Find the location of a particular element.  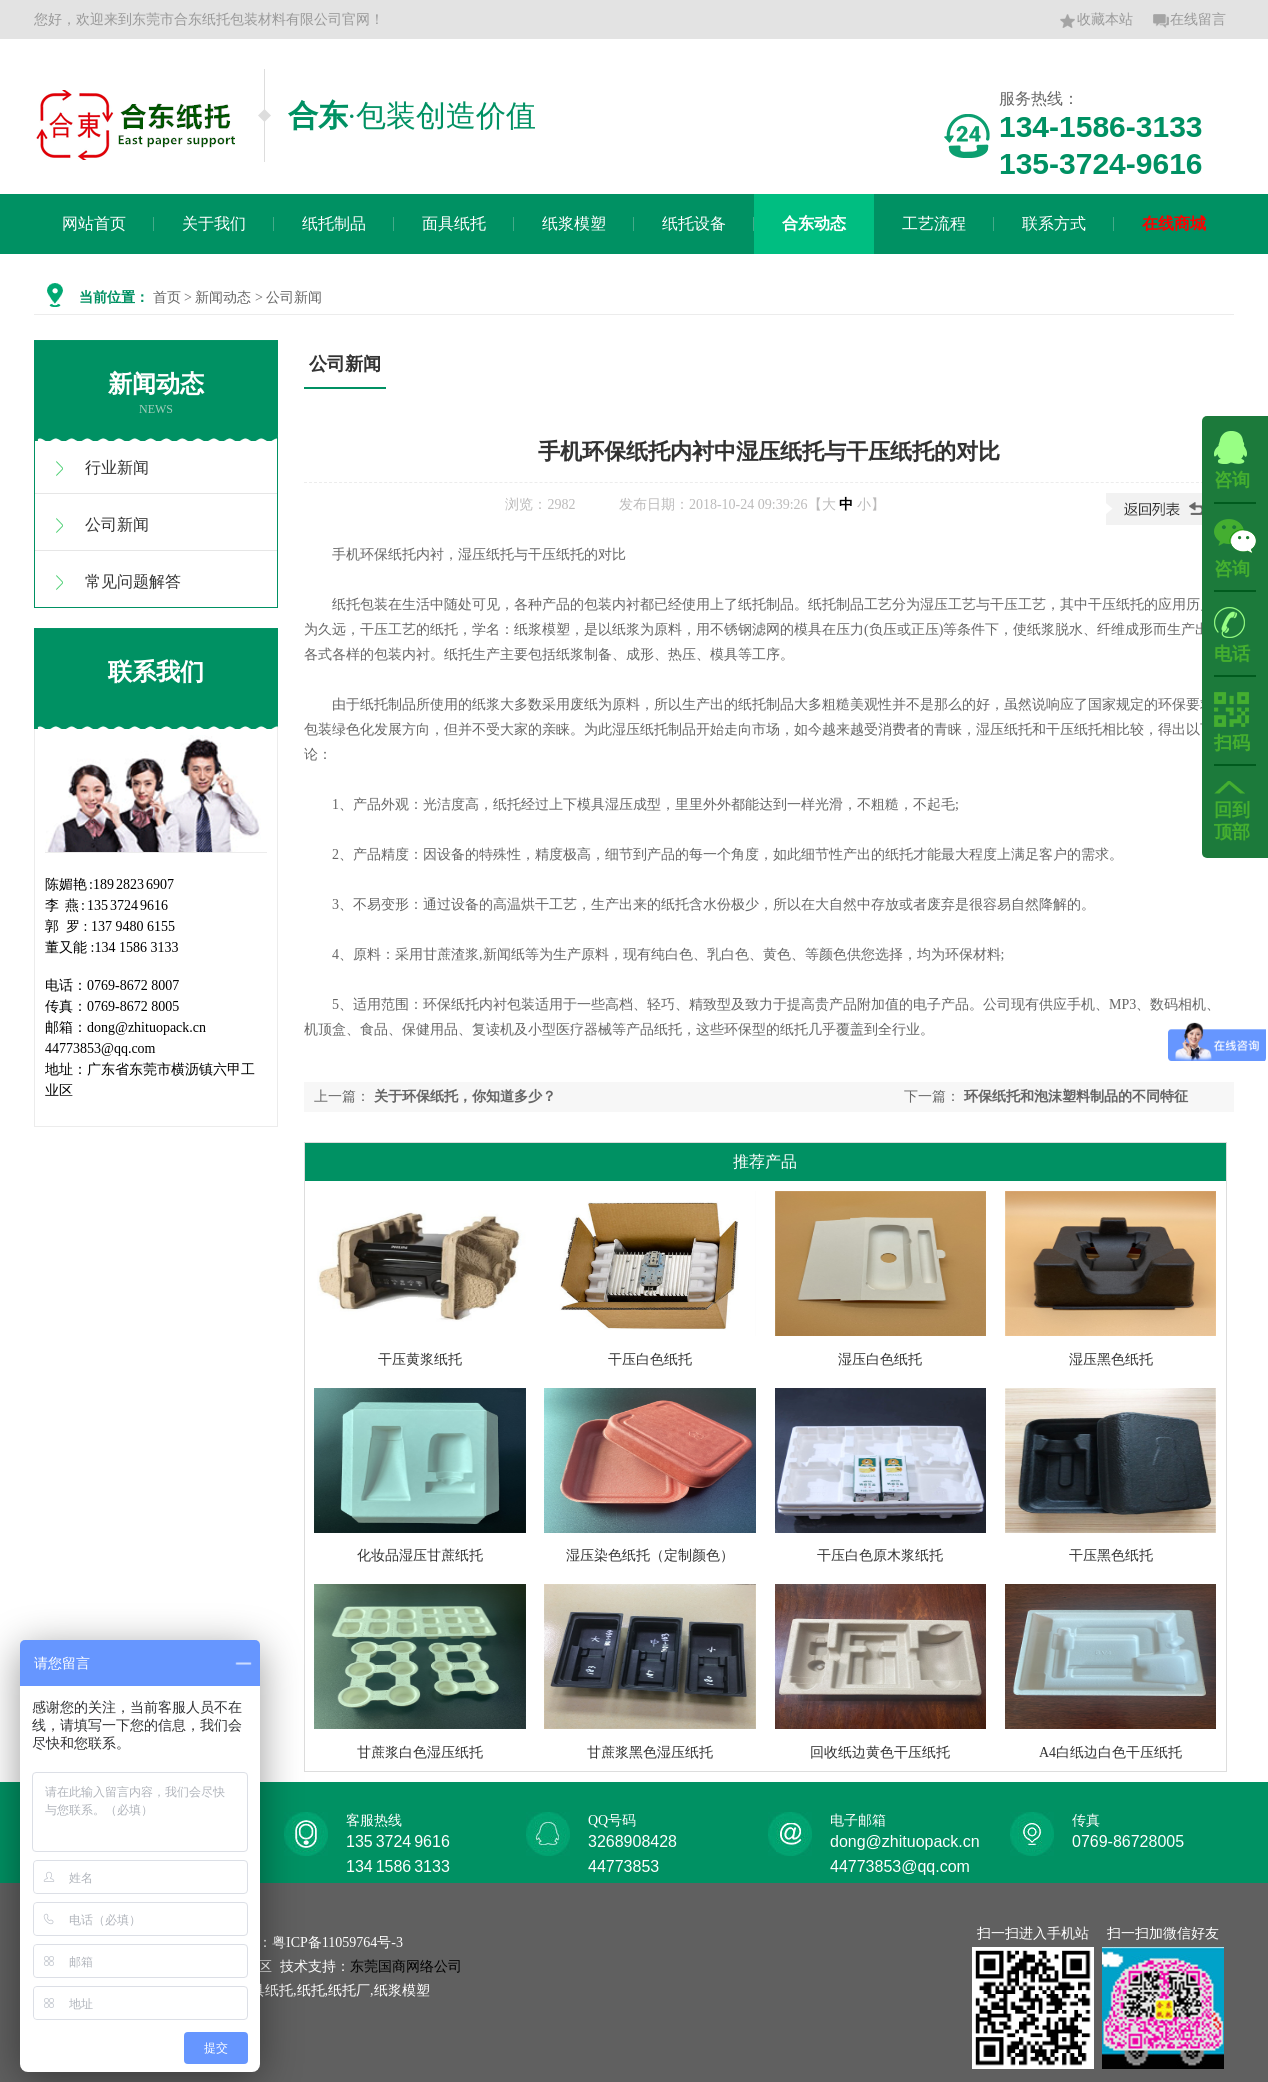

面具纸托 is located at coordinates (454, 223).